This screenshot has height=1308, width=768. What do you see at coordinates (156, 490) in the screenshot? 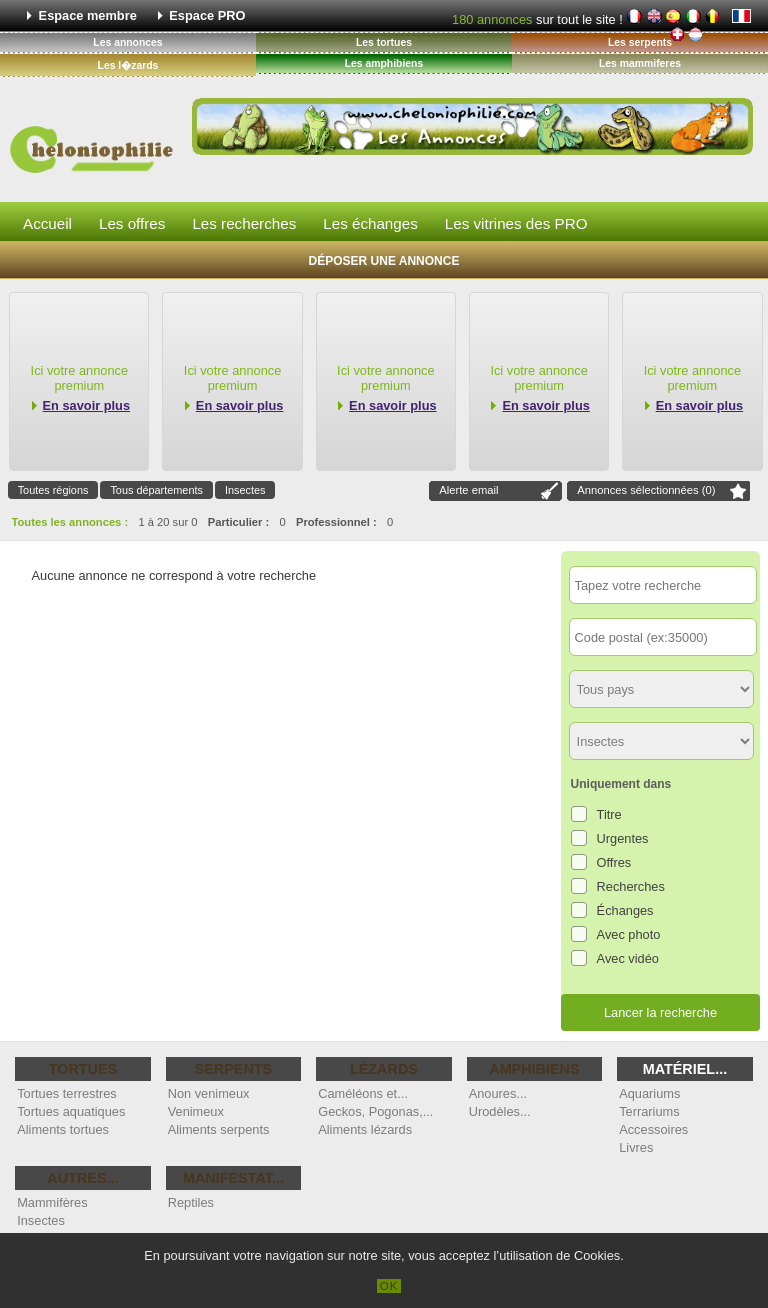
I see `Tous départements` at bounding box center [156, 490].